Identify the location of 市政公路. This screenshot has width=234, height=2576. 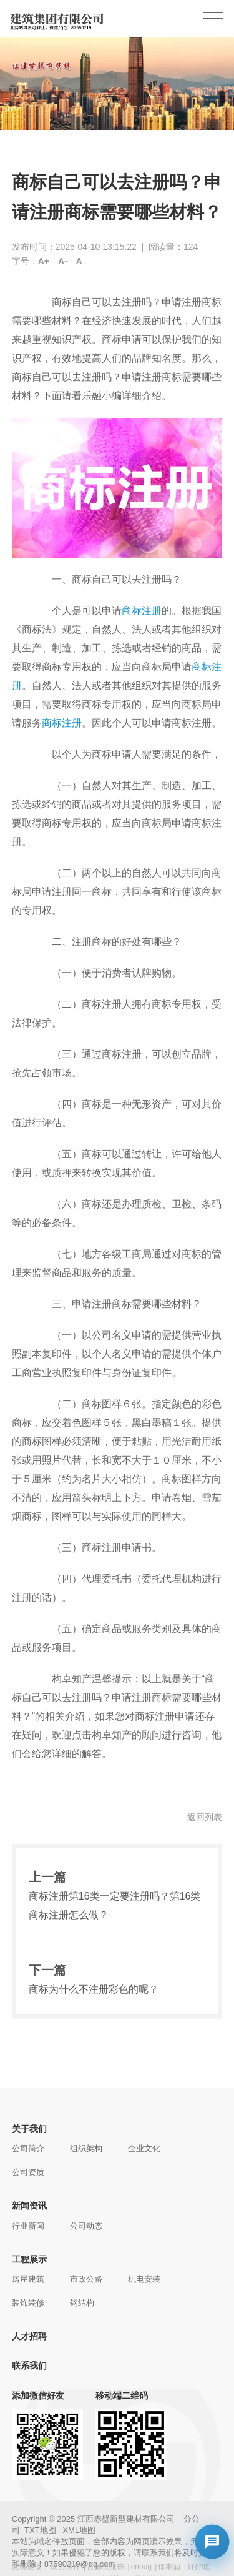
(86, 2279).